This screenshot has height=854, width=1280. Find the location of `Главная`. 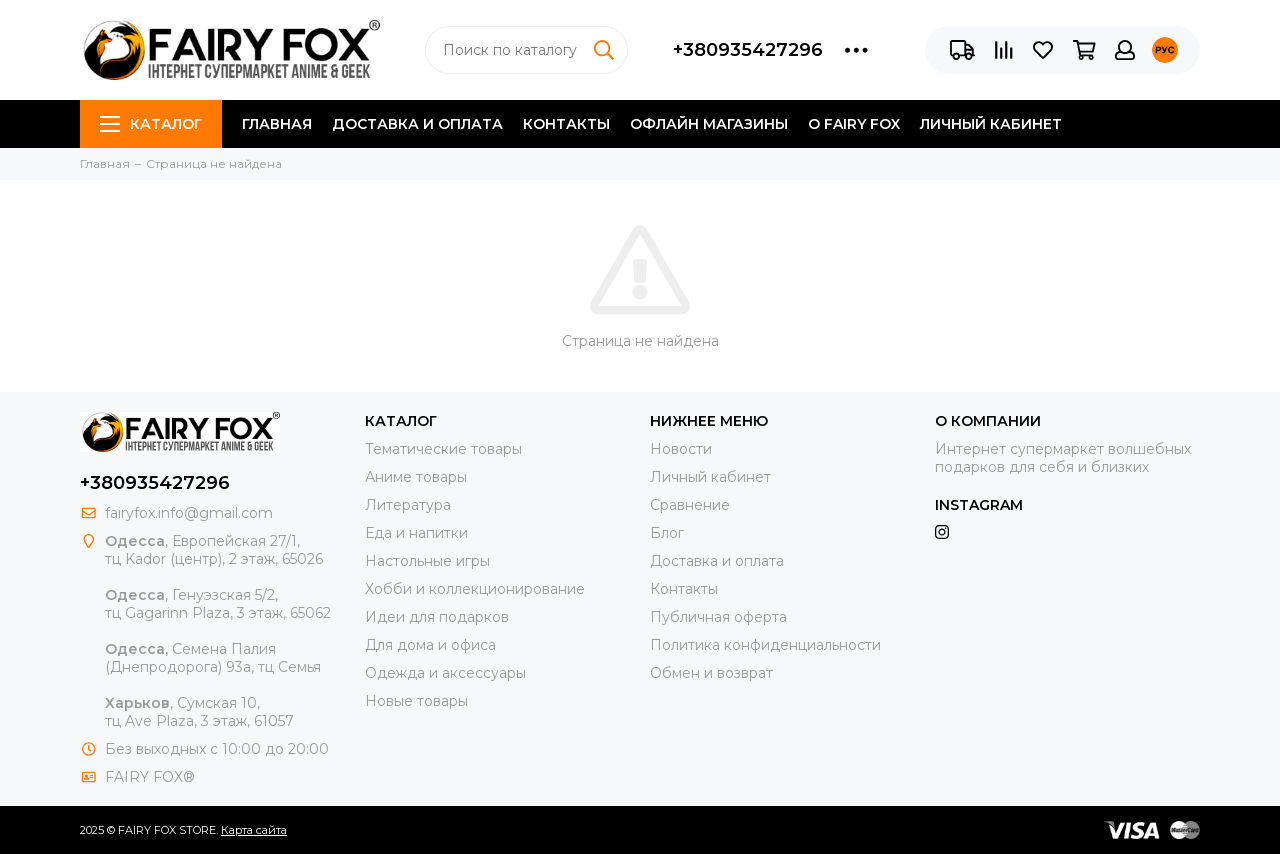

Главная is located at coordinates (277, 124).